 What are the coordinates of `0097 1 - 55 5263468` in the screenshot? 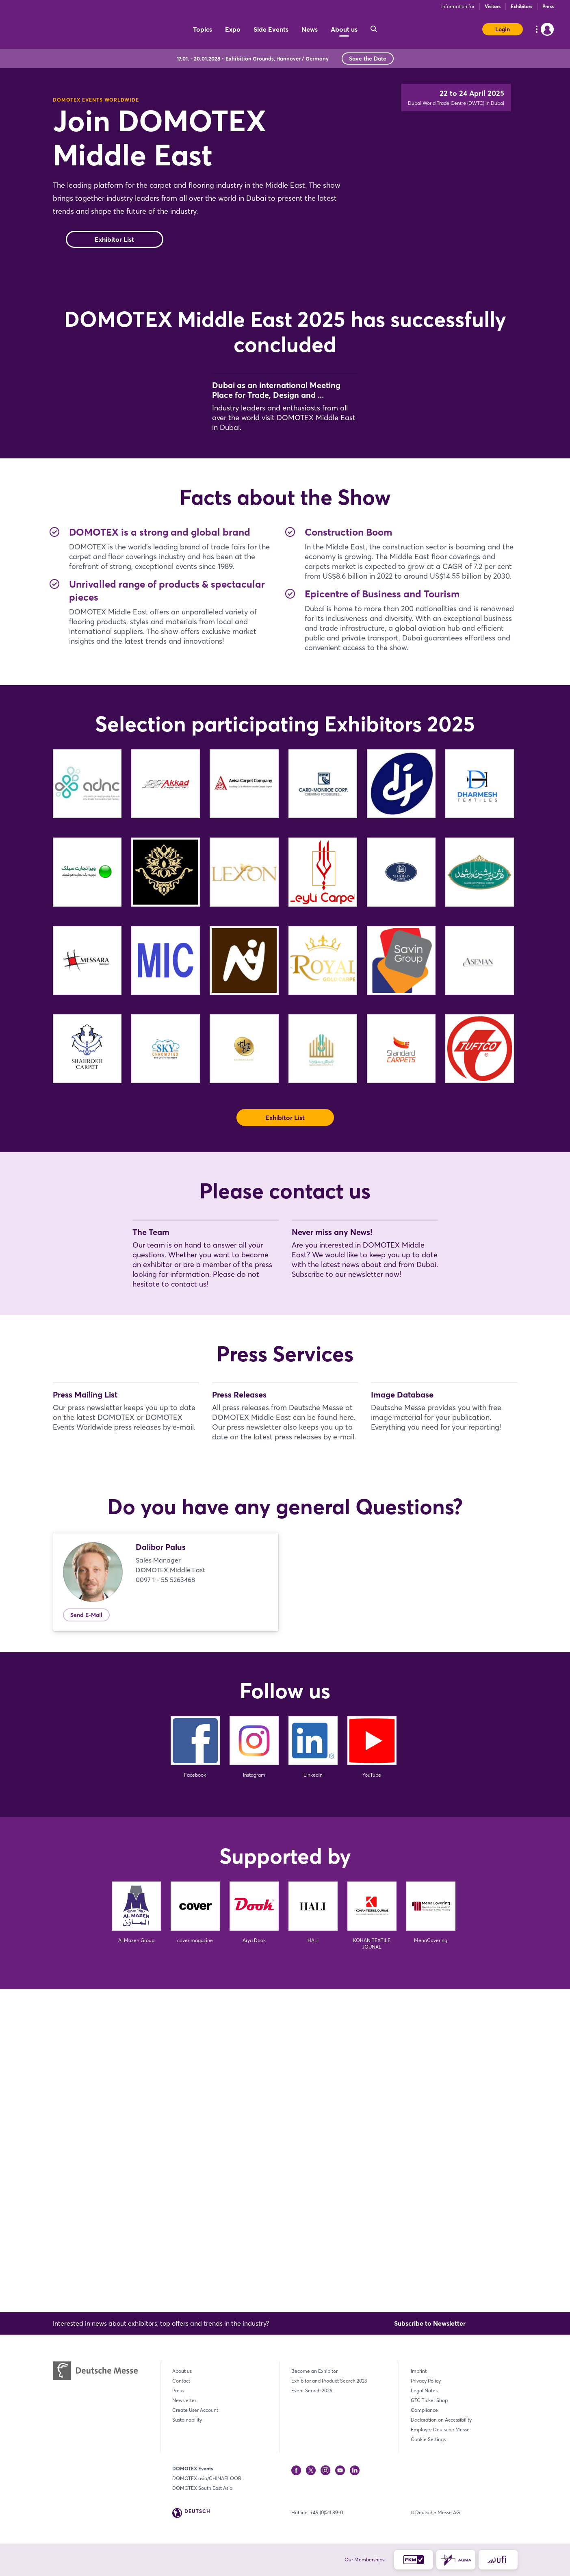 It's located at (165, 1902).